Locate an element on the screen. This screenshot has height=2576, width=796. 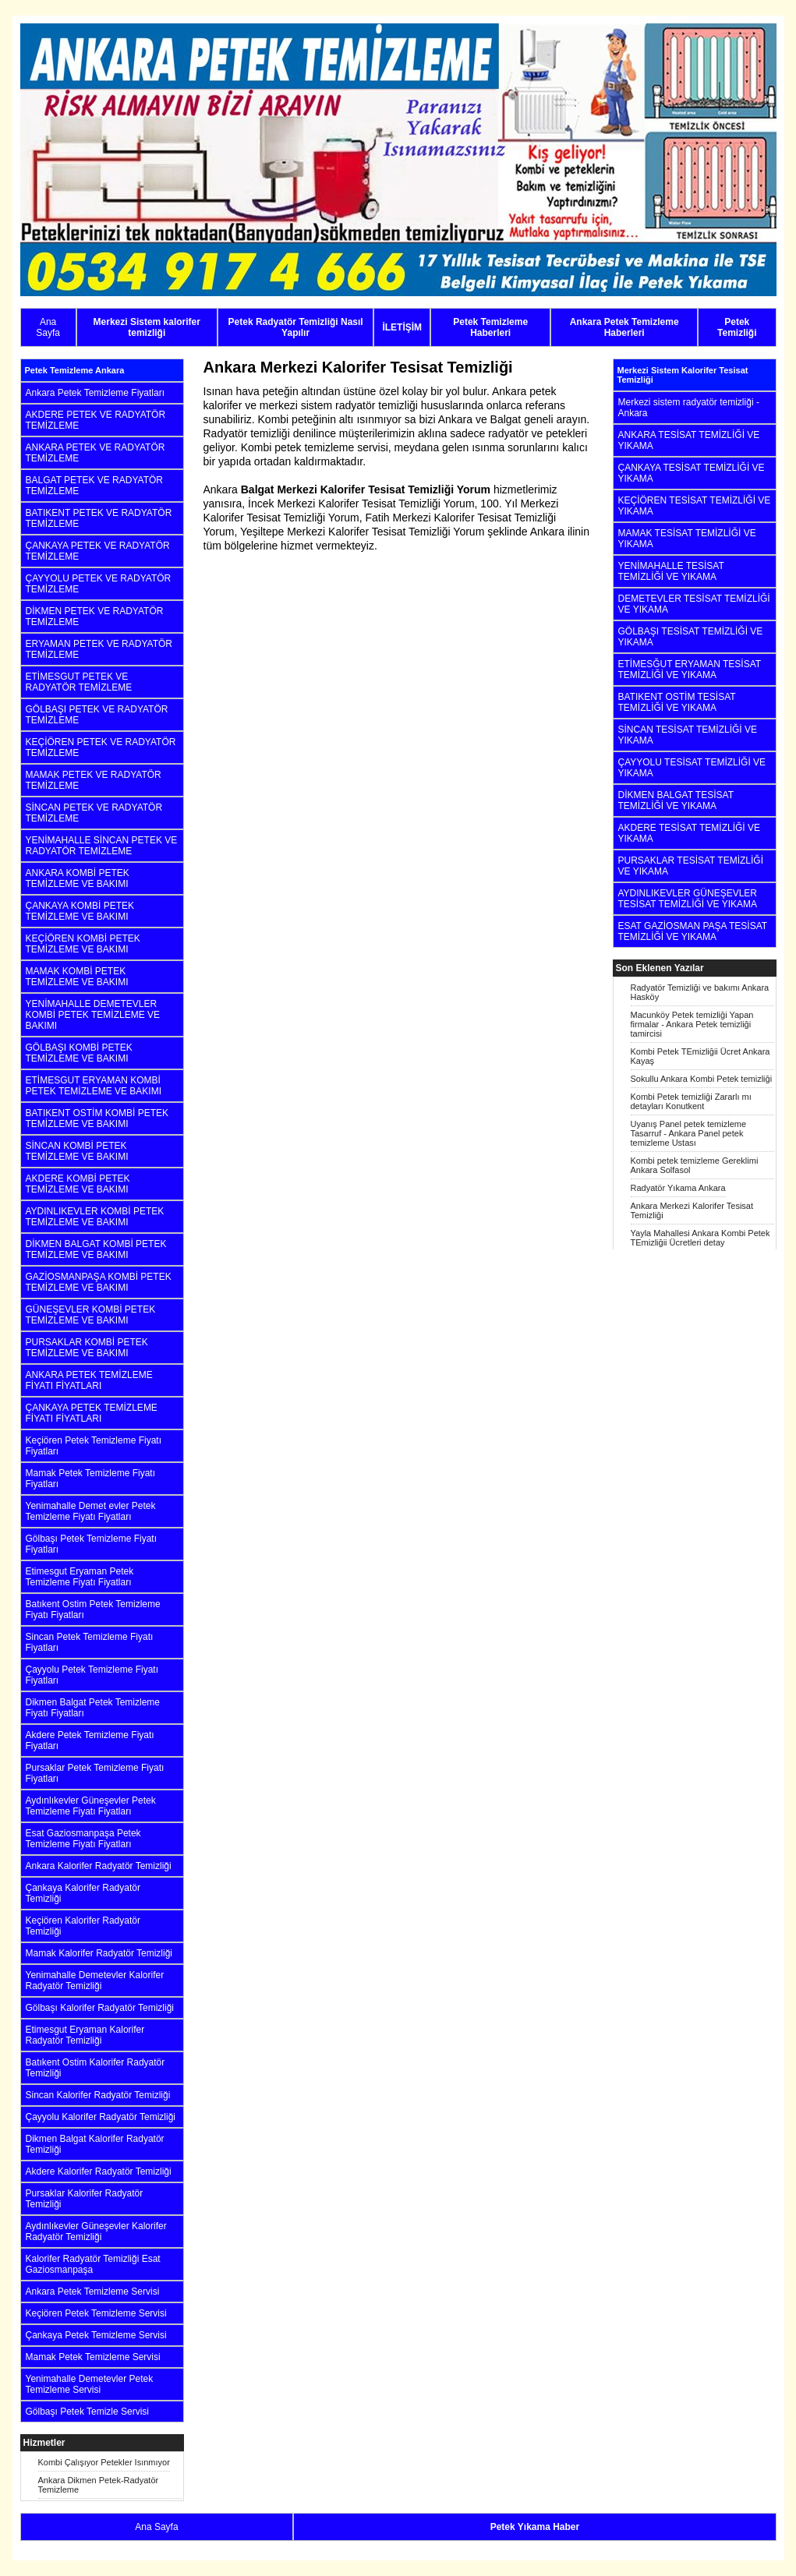
Radyatör Temizliği ve bakımı Ankara Hasköy is located at coordinates (700, 992).